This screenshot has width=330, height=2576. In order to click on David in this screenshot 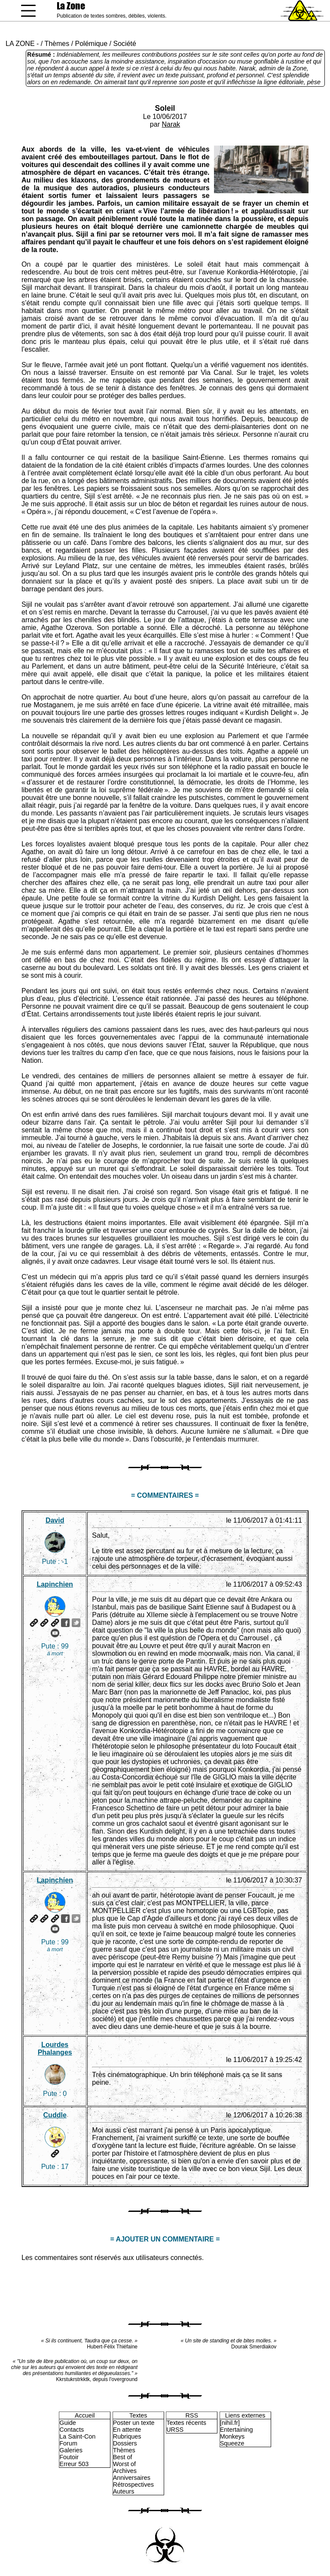, I will do `click(55, 1520)`.